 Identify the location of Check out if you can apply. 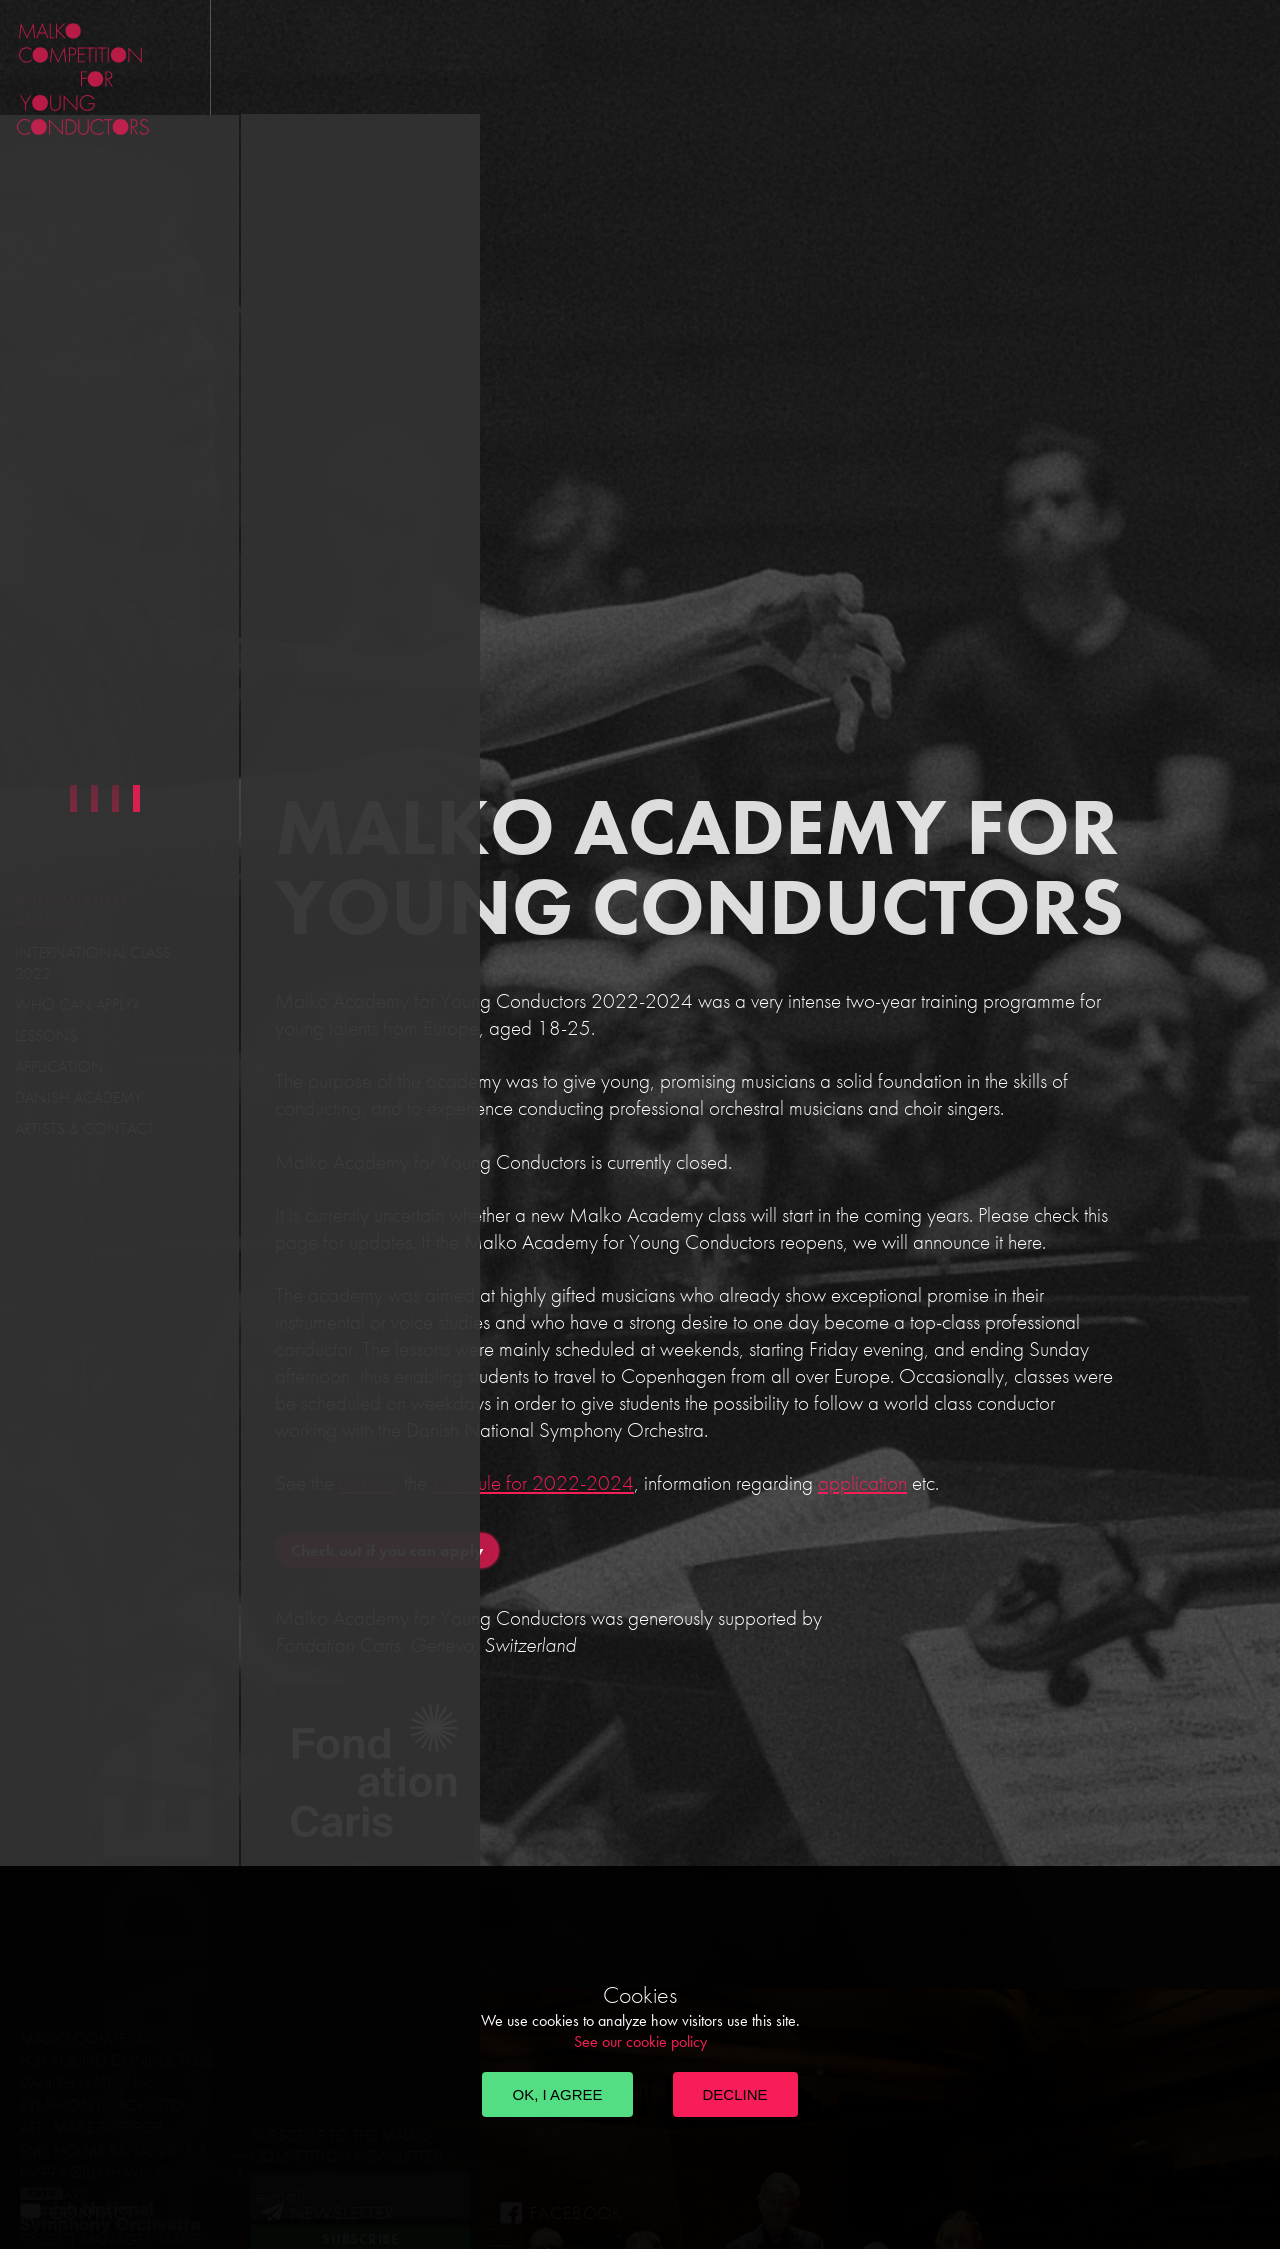
(387, 1550).